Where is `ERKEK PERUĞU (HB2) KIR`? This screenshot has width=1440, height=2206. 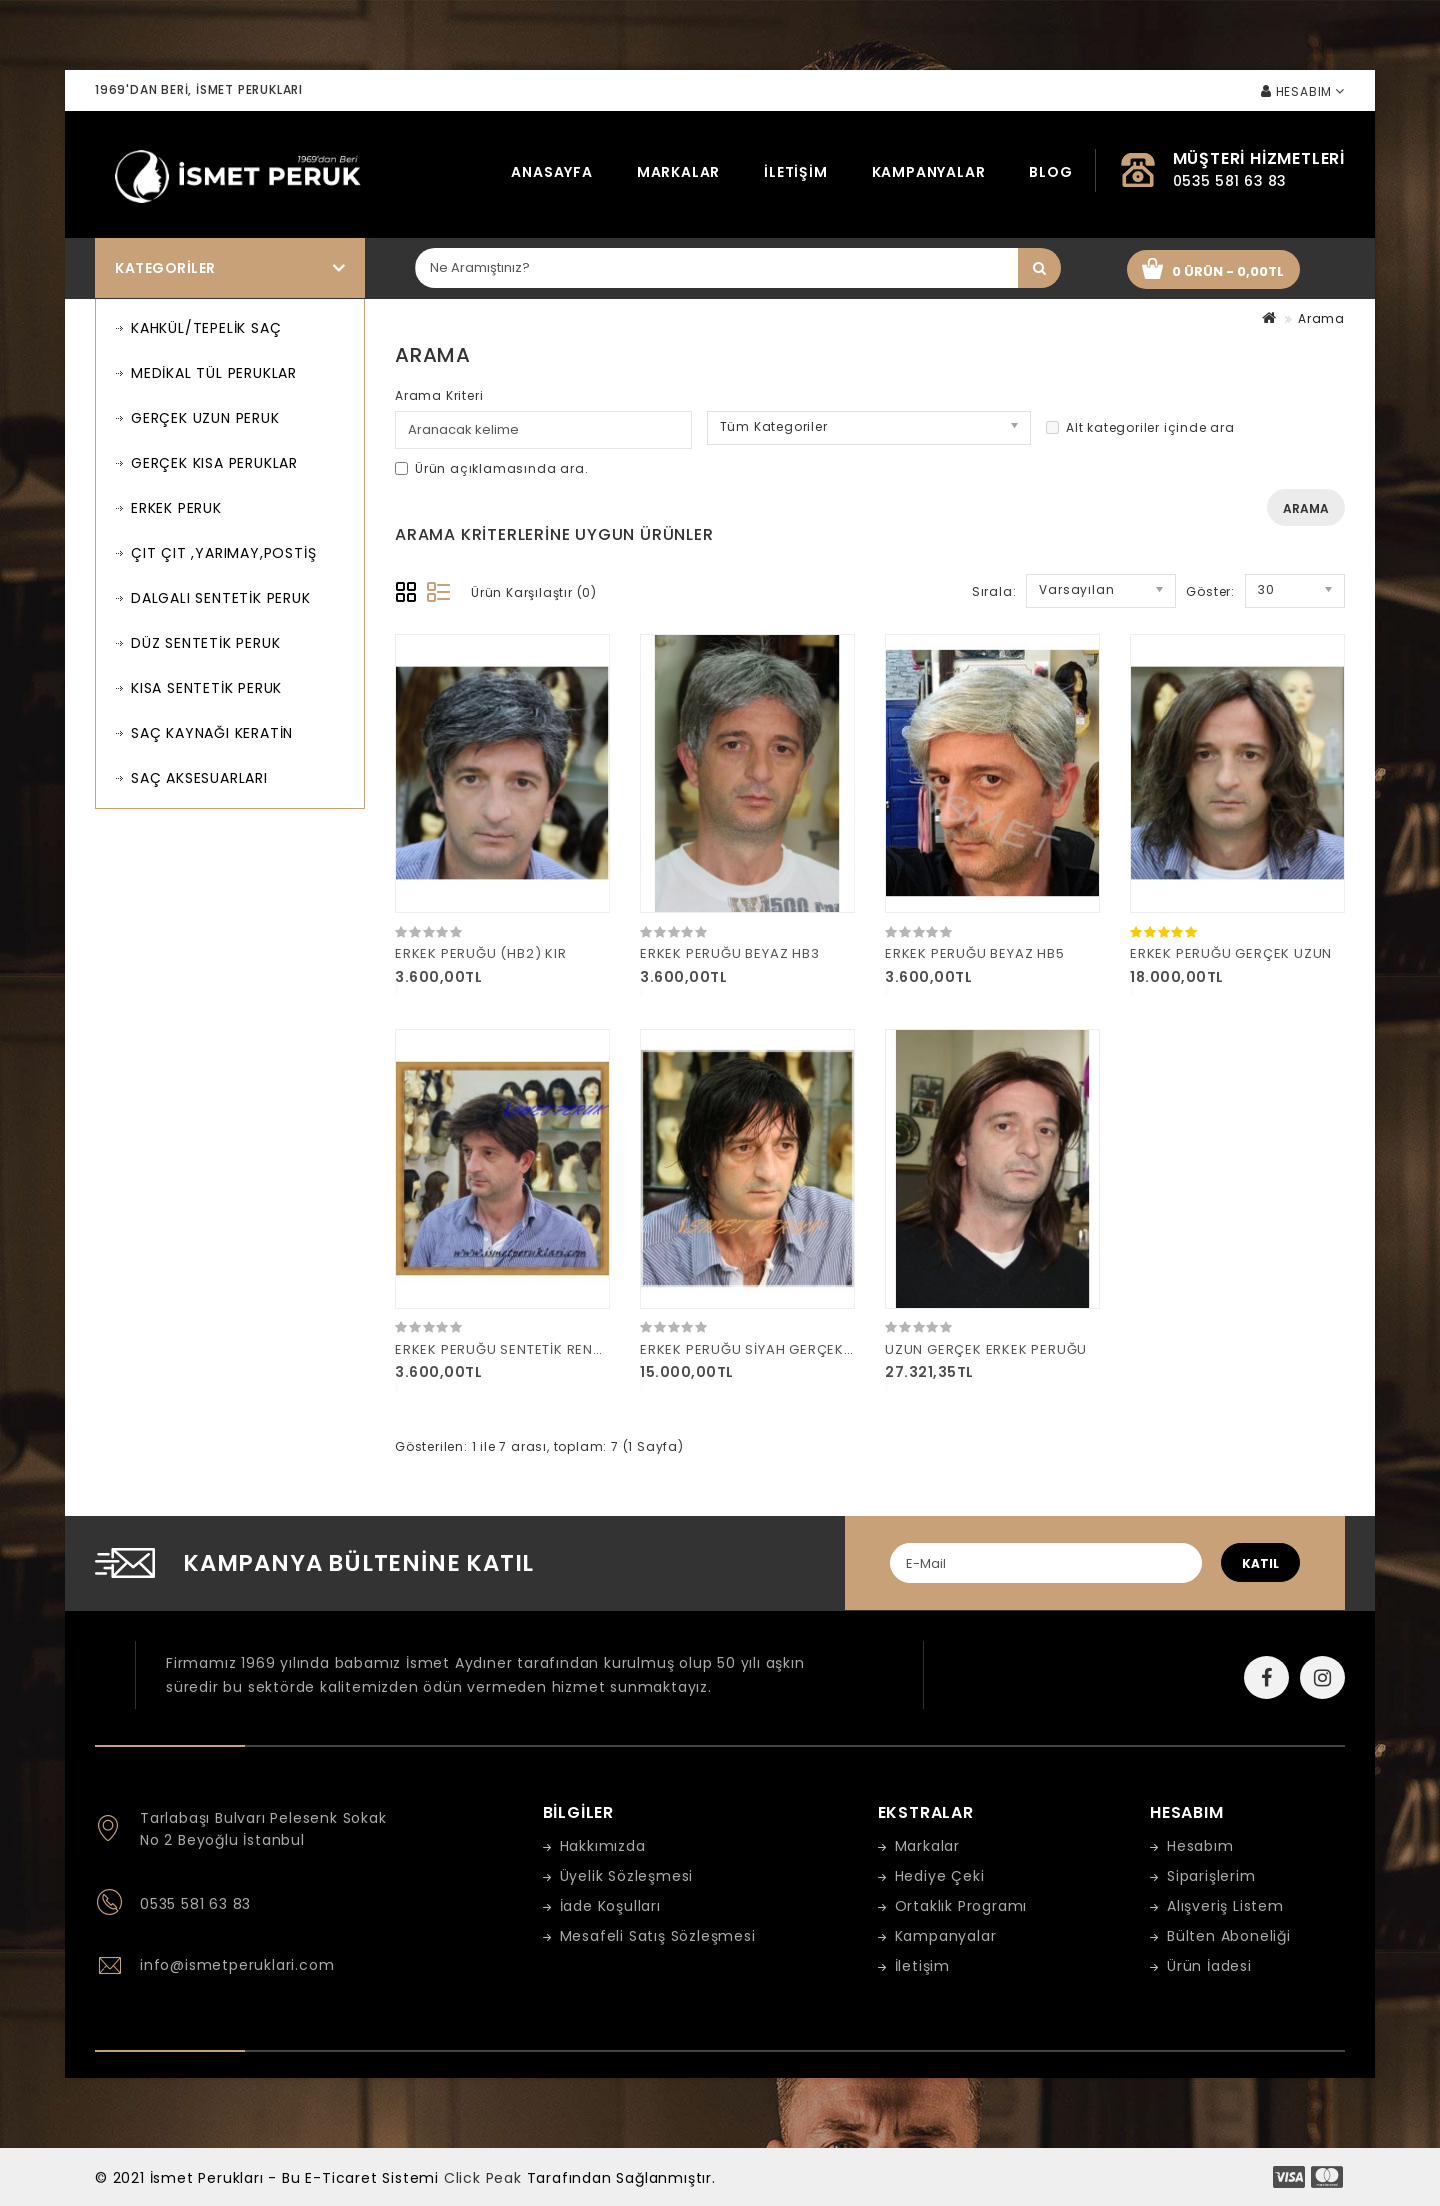 ERKEK PERUĞU (HB2) KIR is located at coordinates (481, 953).